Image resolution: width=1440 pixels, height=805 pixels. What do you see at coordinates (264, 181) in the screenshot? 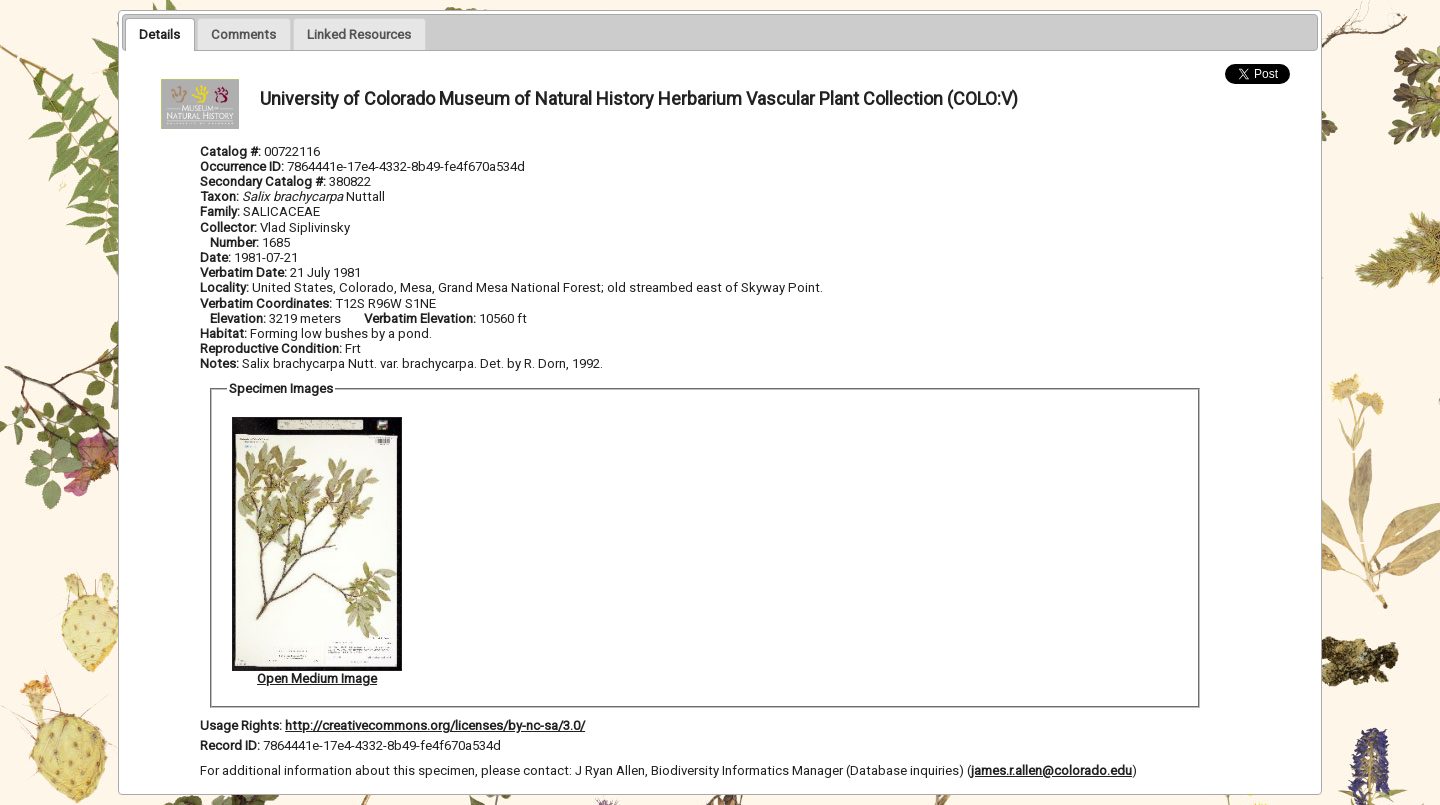
I see `Secondary Catalog #:` at bounding box center [264, 181].